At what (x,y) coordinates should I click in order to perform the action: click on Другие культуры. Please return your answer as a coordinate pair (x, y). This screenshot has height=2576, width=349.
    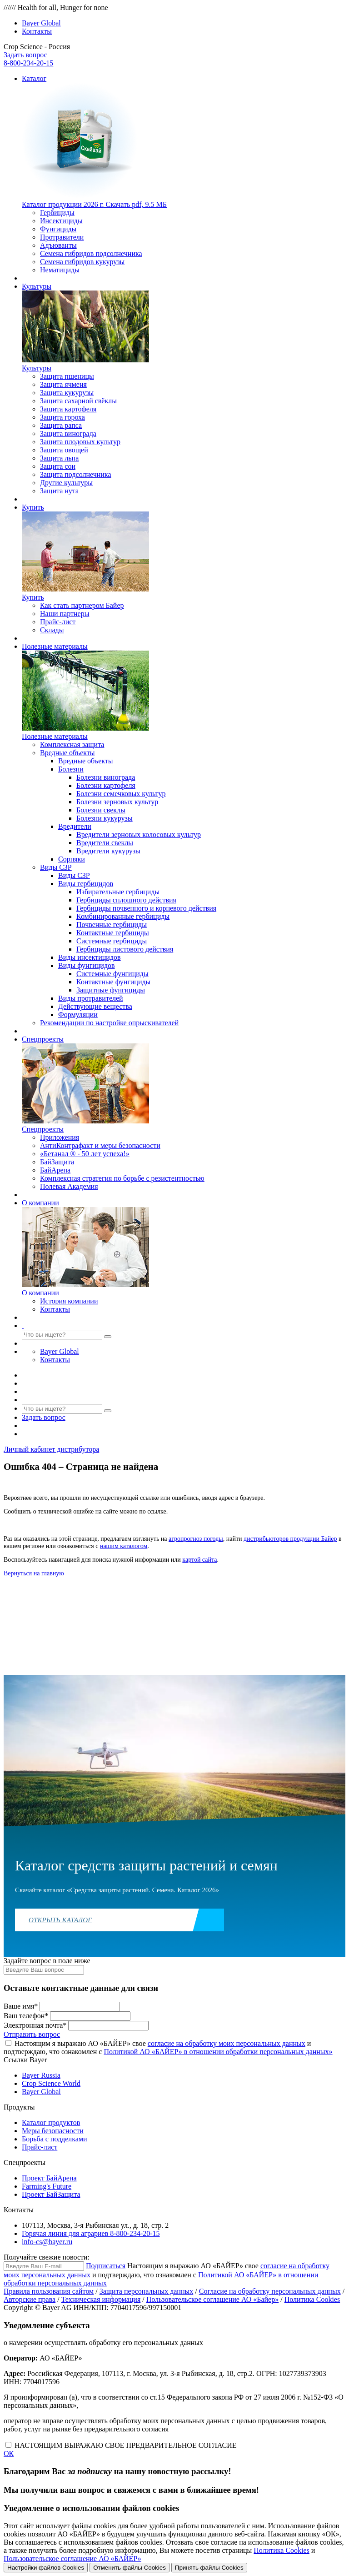
    Looking at the image, I should click on (66, 482).